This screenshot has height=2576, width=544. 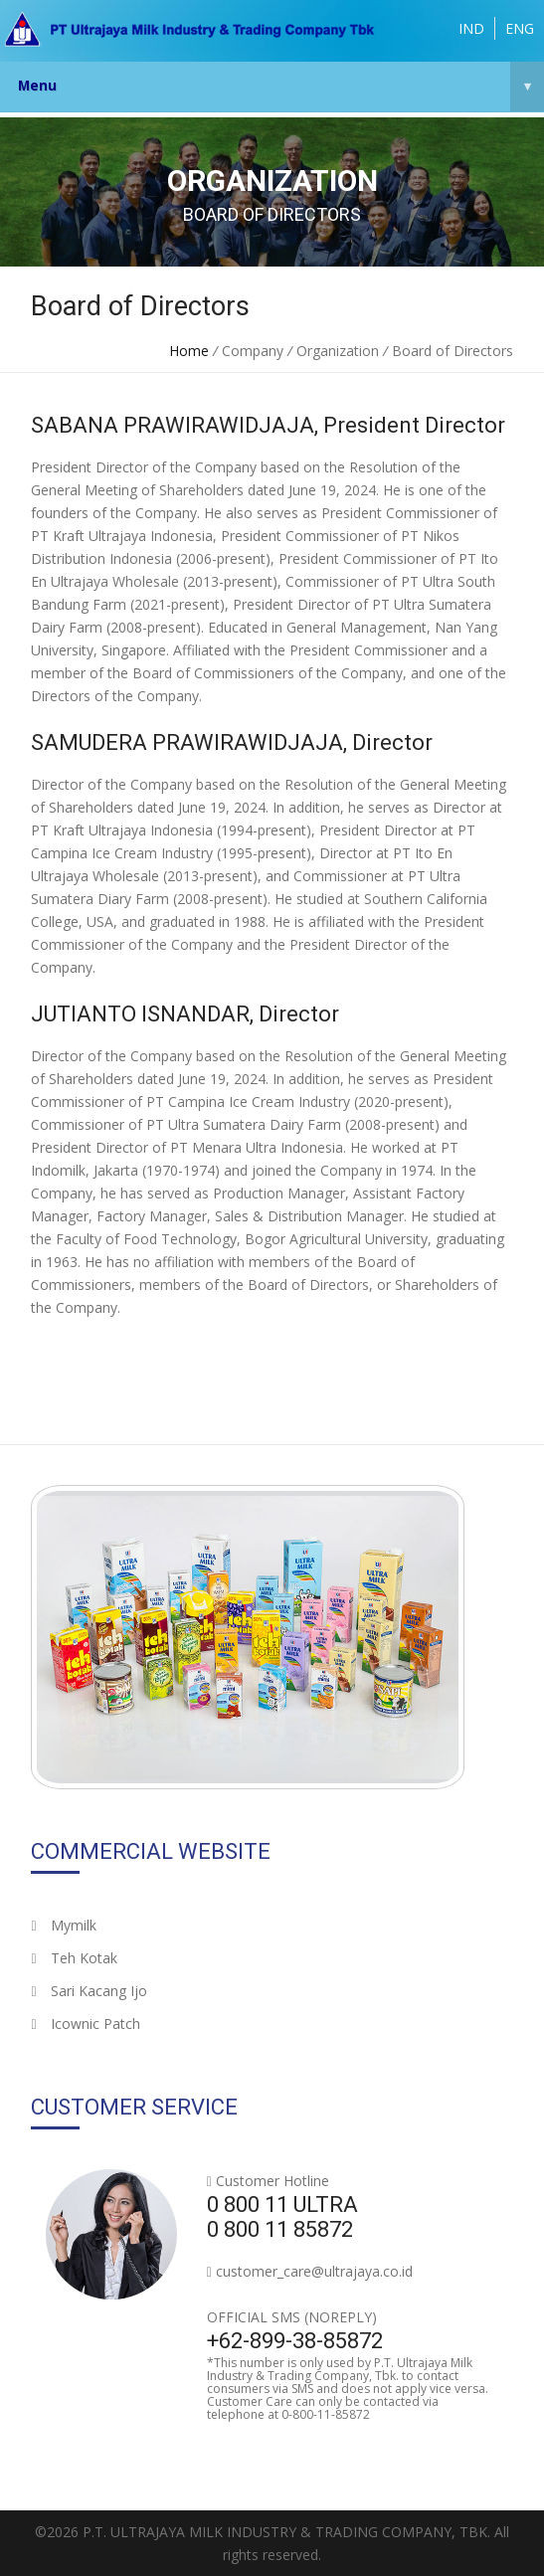 What do you see at coordinates (63, 1925) in the screenshot?
I see `Mymilk` at bounding box center [63, 1925].